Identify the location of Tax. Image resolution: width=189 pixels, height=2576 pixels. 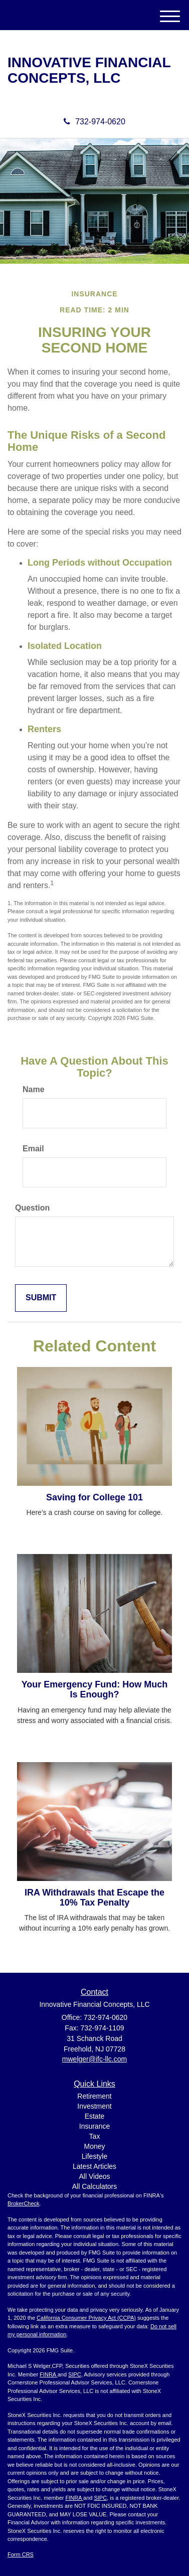
(94, 2136).